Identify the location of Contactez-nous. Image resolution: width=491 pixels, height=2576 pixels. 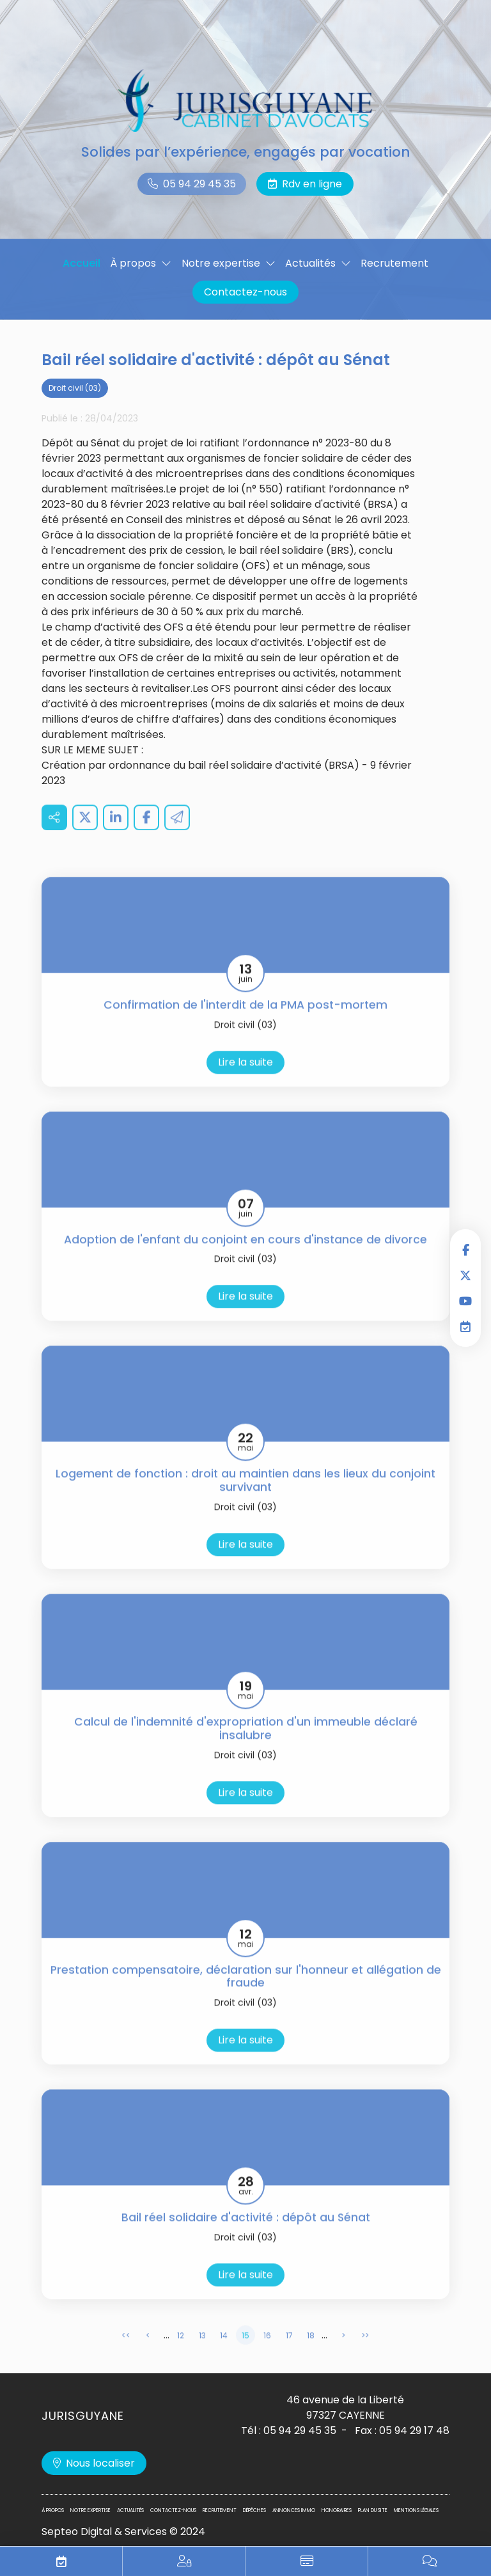
(245, 292).